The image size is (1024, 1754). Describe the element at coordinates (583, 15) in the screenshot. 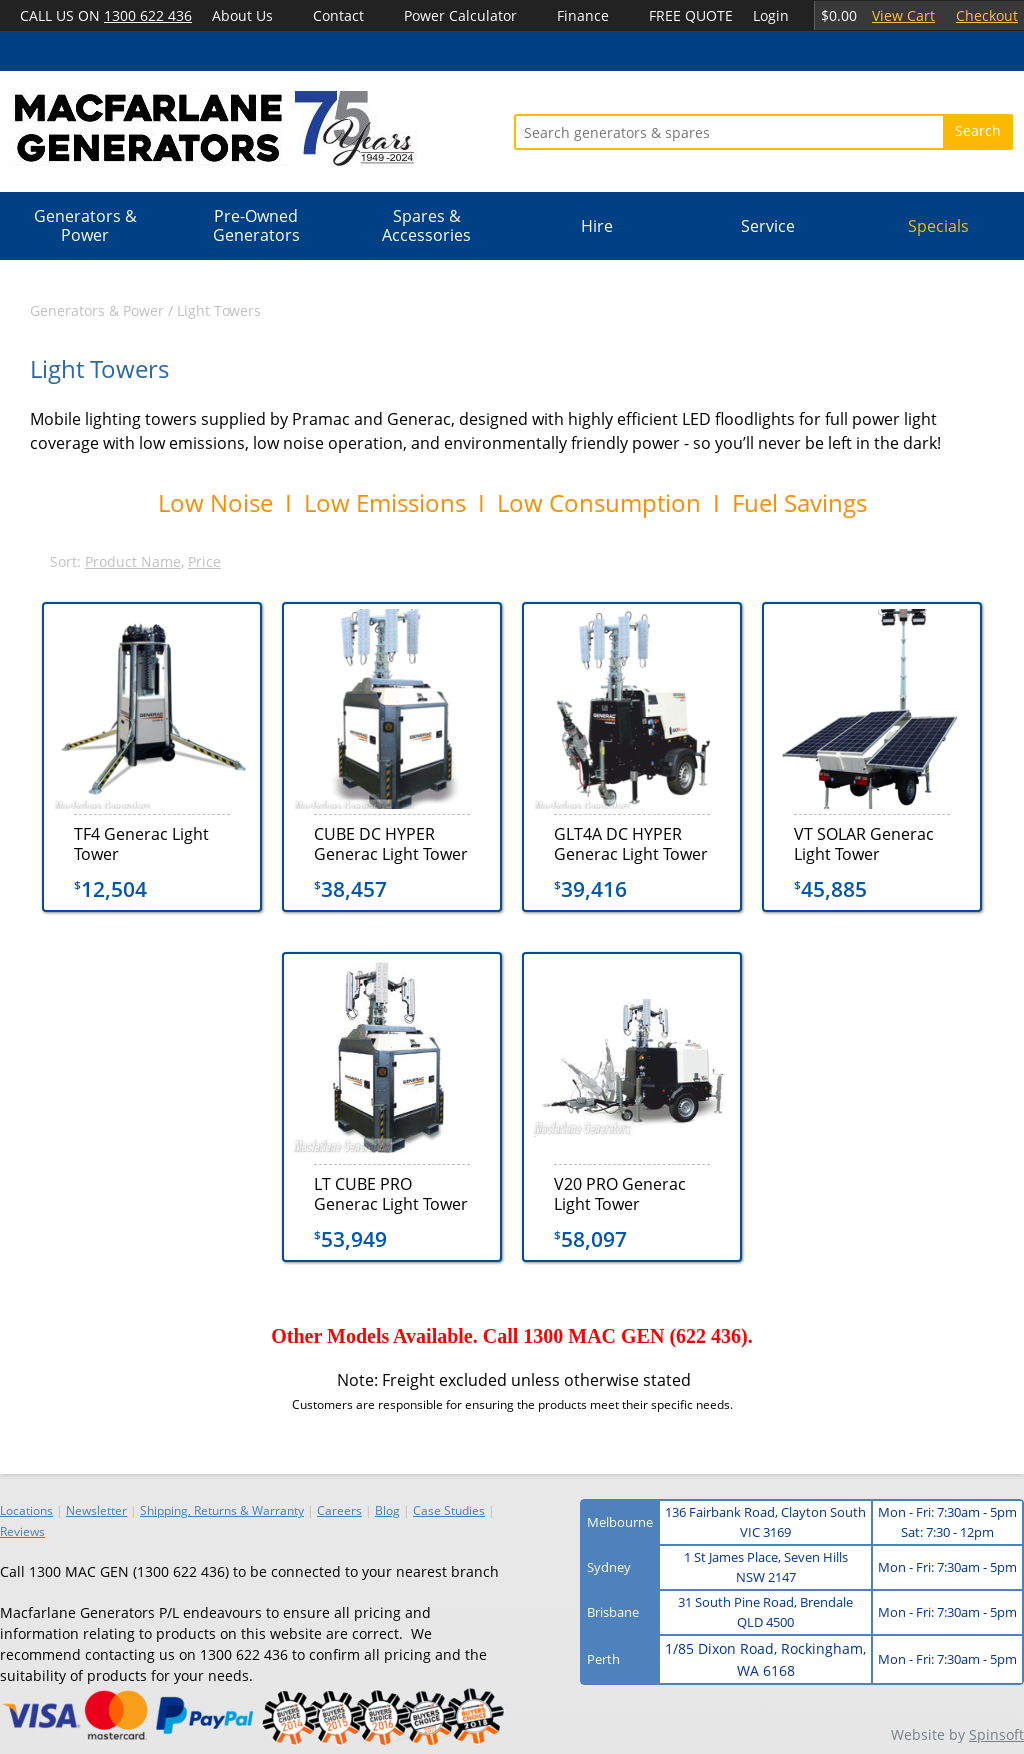

I see `Finance` at that location.